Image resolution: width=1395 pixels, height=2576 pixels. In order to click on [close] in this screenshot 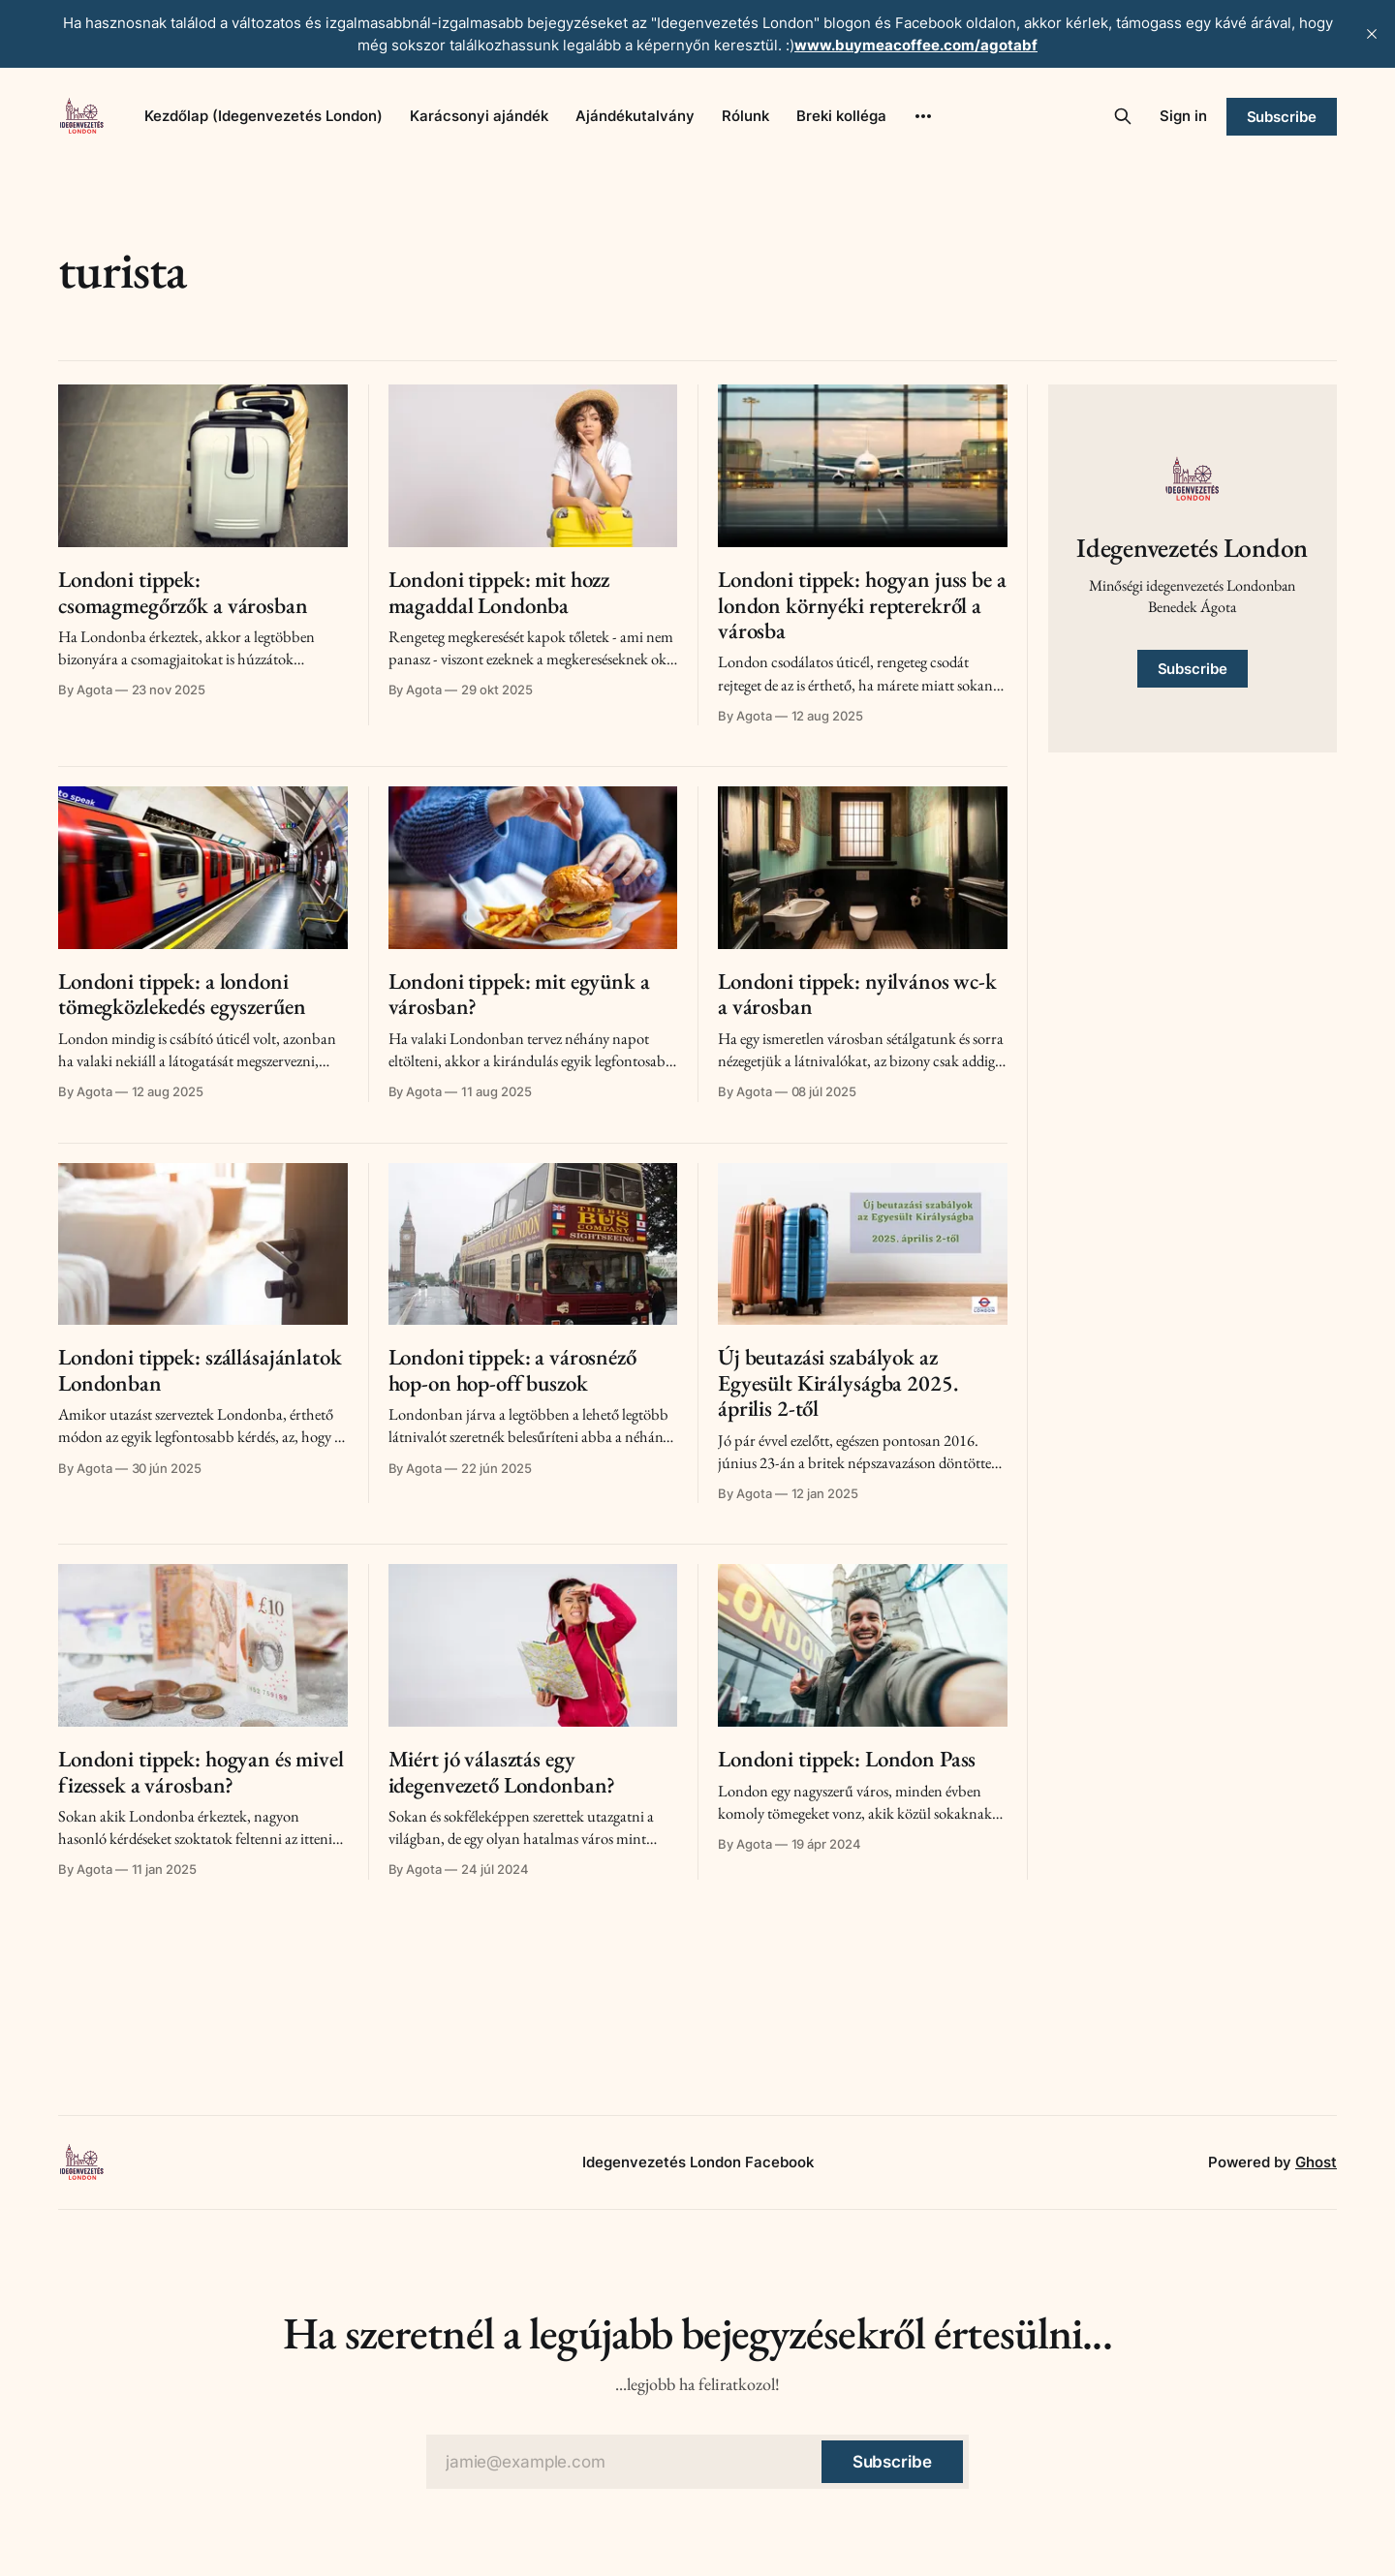, I will do `click(1371, 33)`.